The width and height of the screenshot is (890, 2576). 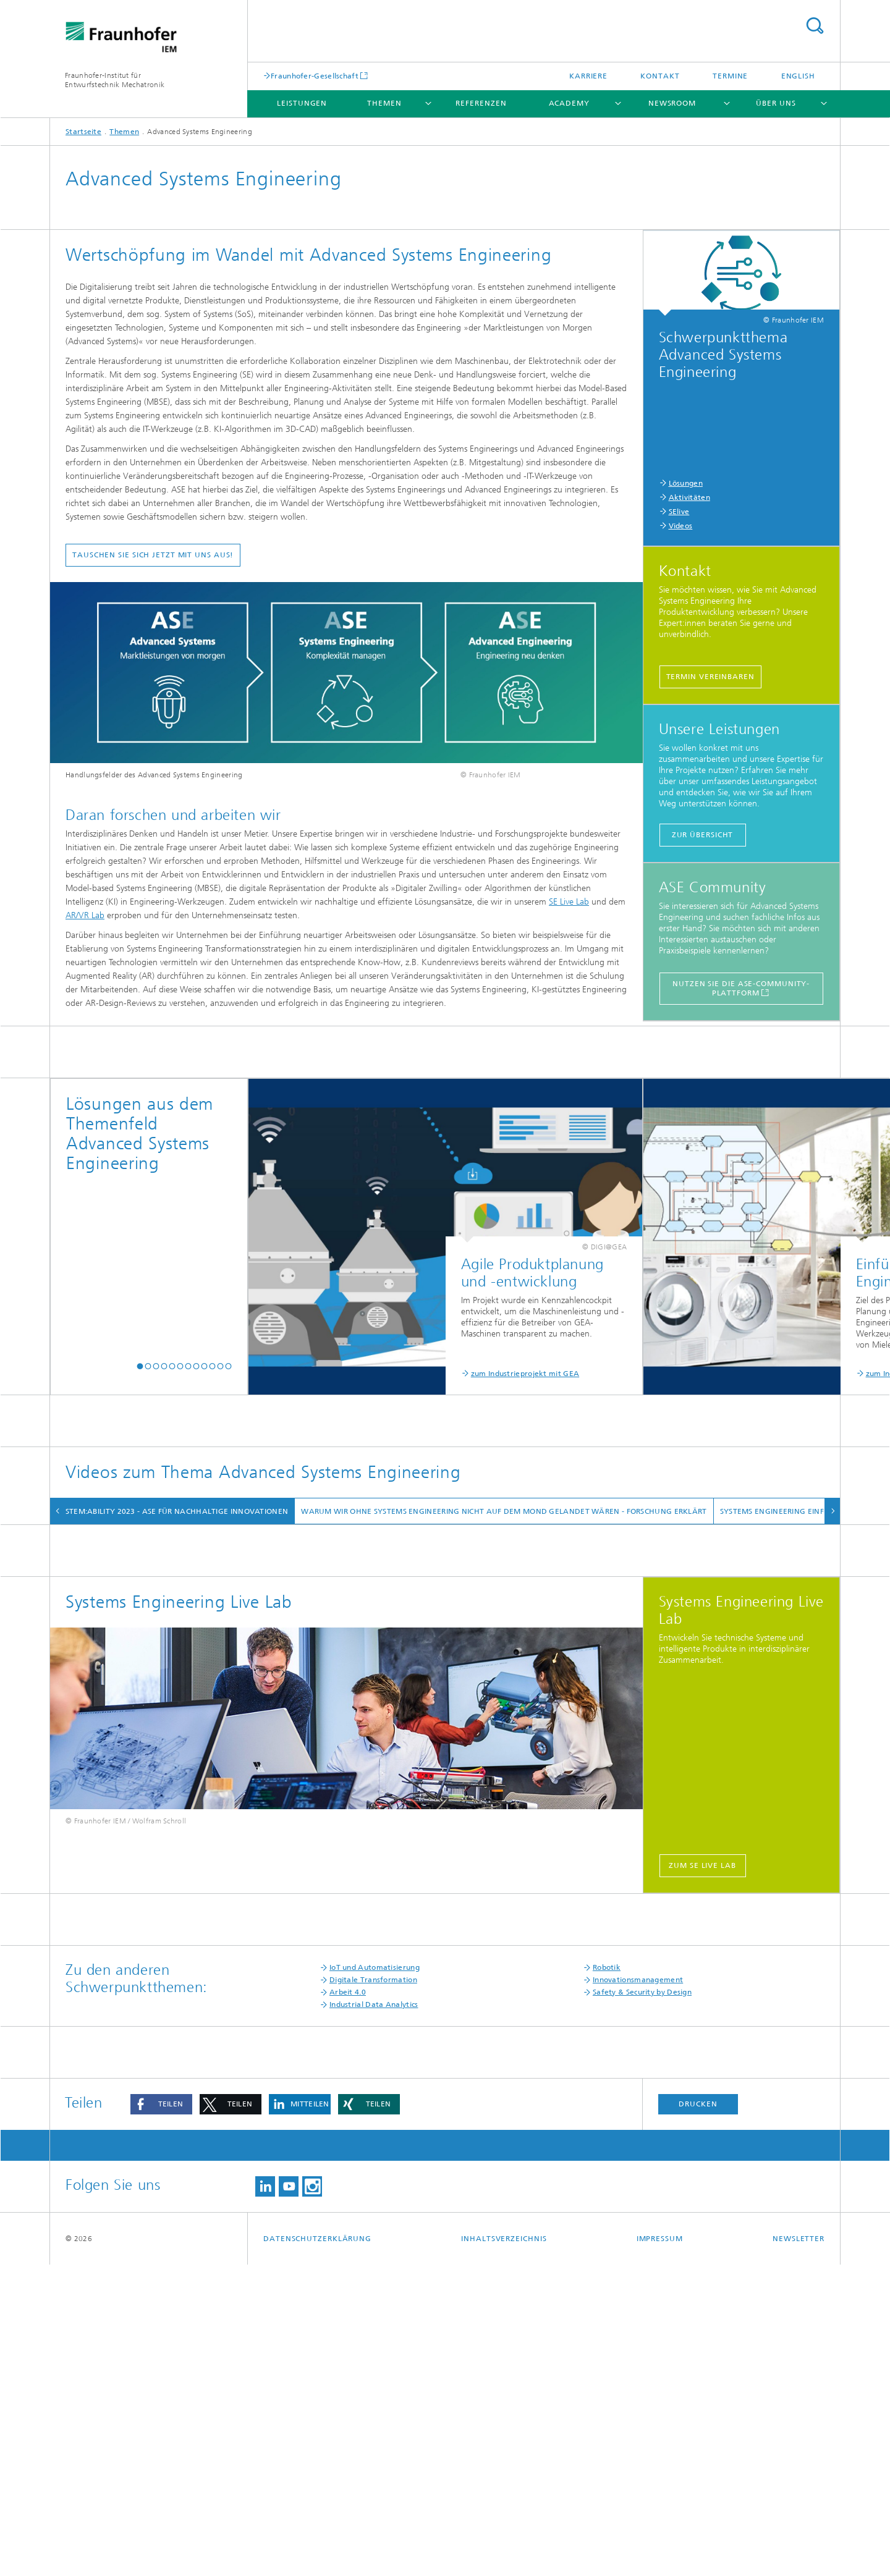 What do you see at coordinates (317, 2550) in the screenshot?
I see `Datenschutzerklärung` at bounding box center [317, 2550].